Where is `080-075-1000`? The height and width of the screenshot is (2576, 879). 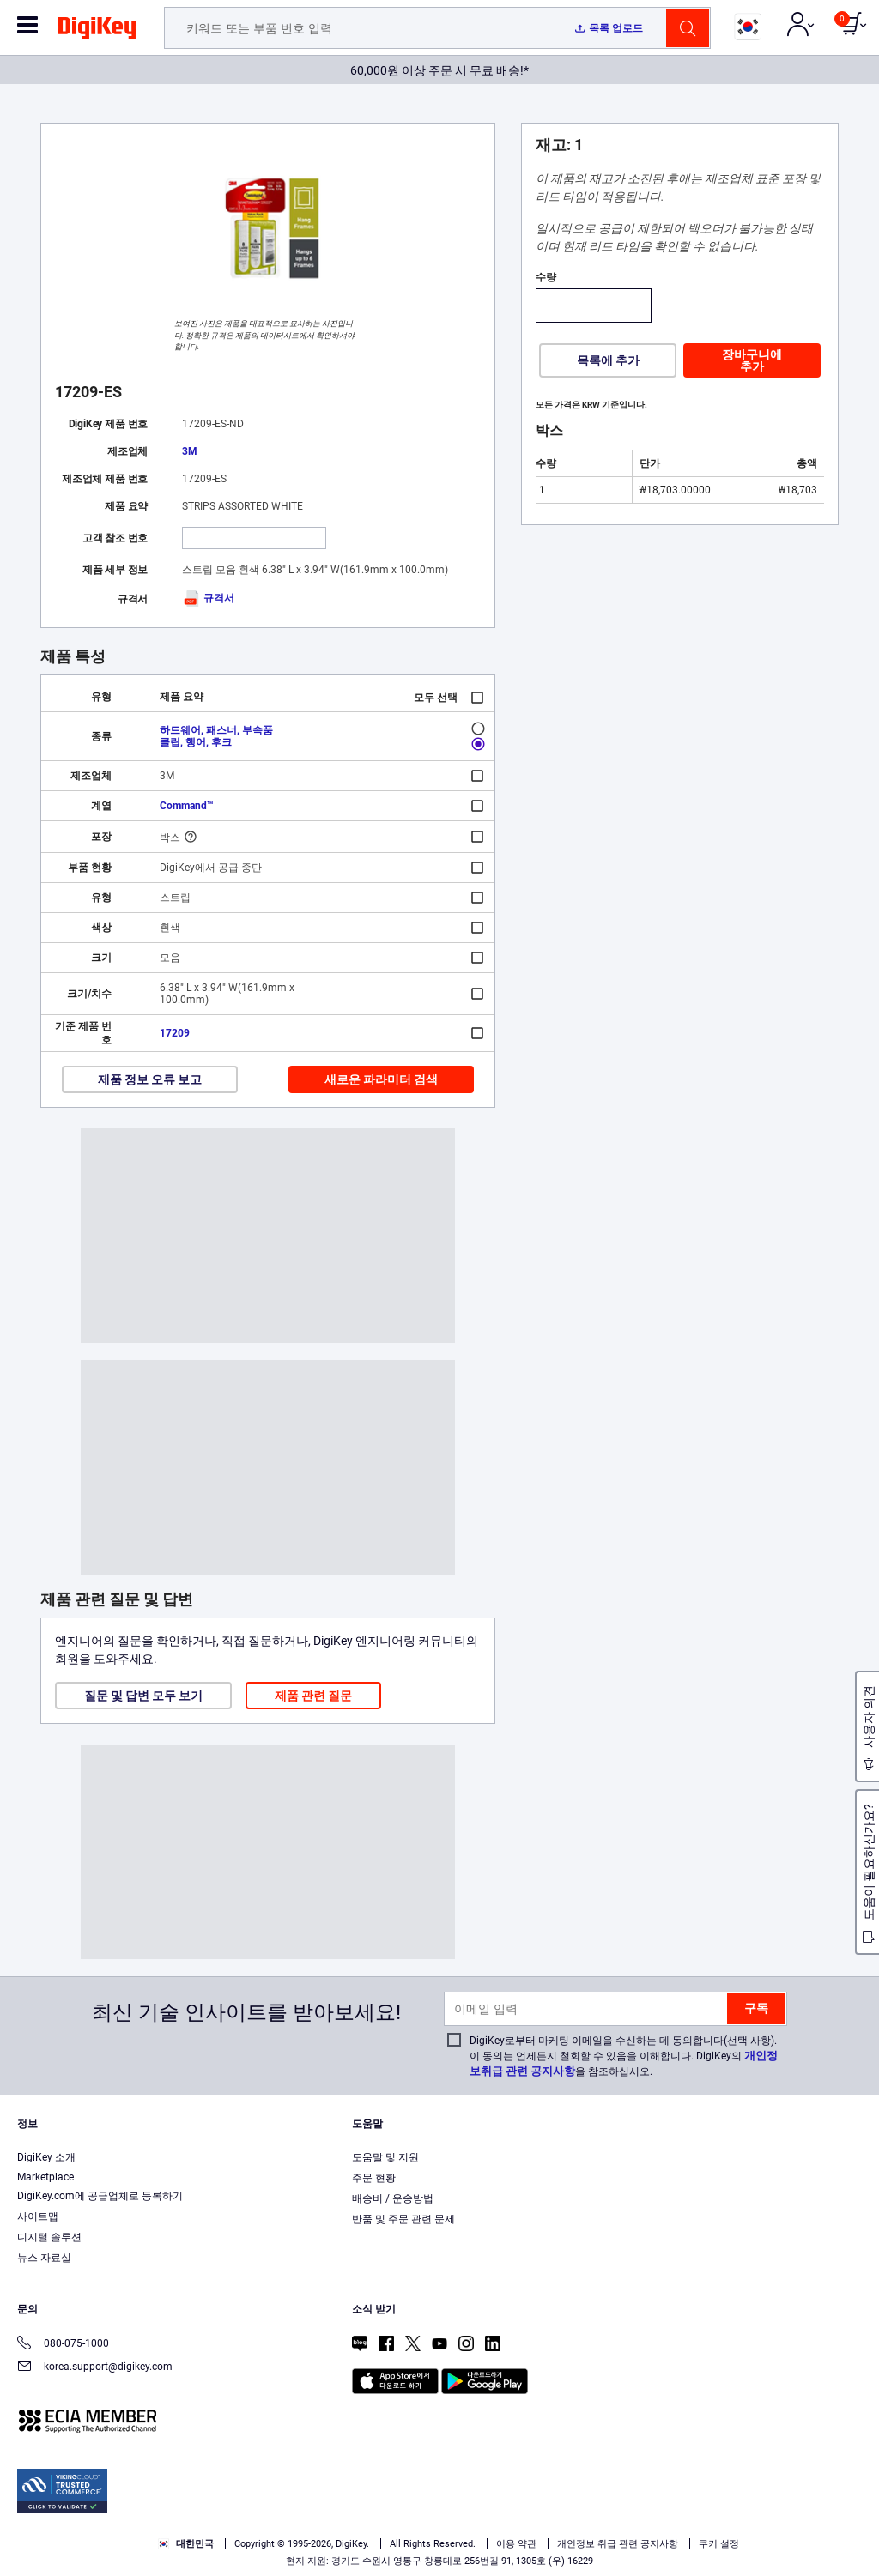 080-075-1000 is located at coordinates (63, 2345).